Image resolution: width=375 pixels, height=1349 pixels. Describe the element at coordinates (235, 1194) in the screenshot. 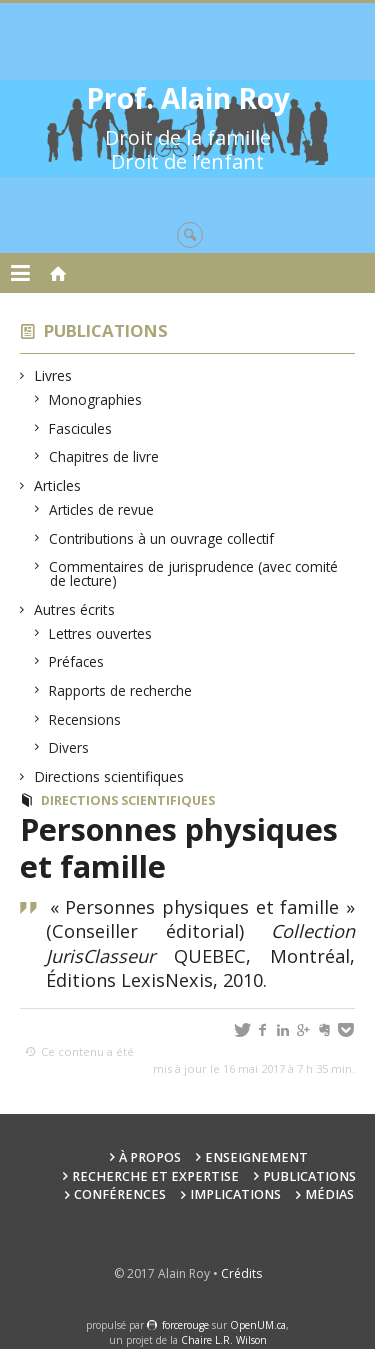

I see `Implications` at that location.